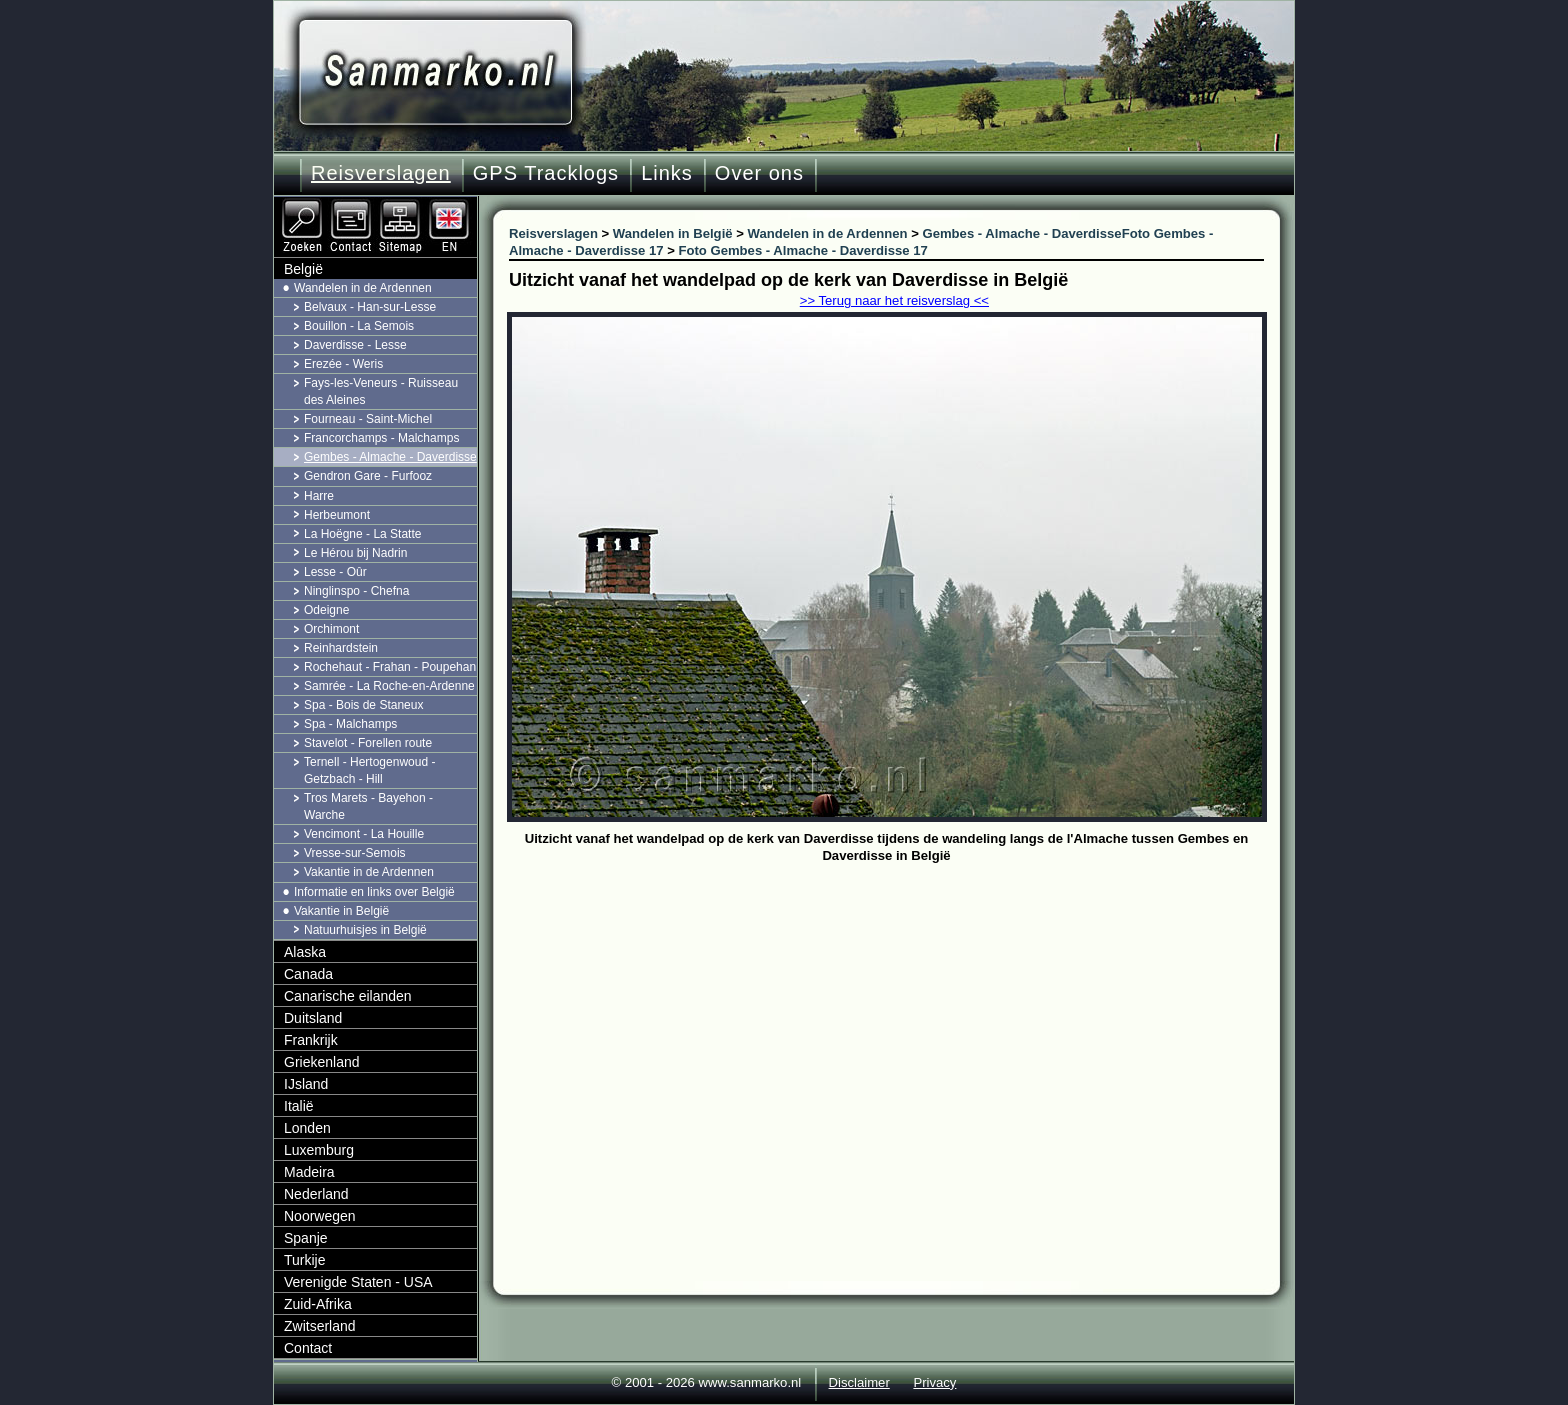  I want to click on Gendron Gare - Furfooz, so click(368, 476).